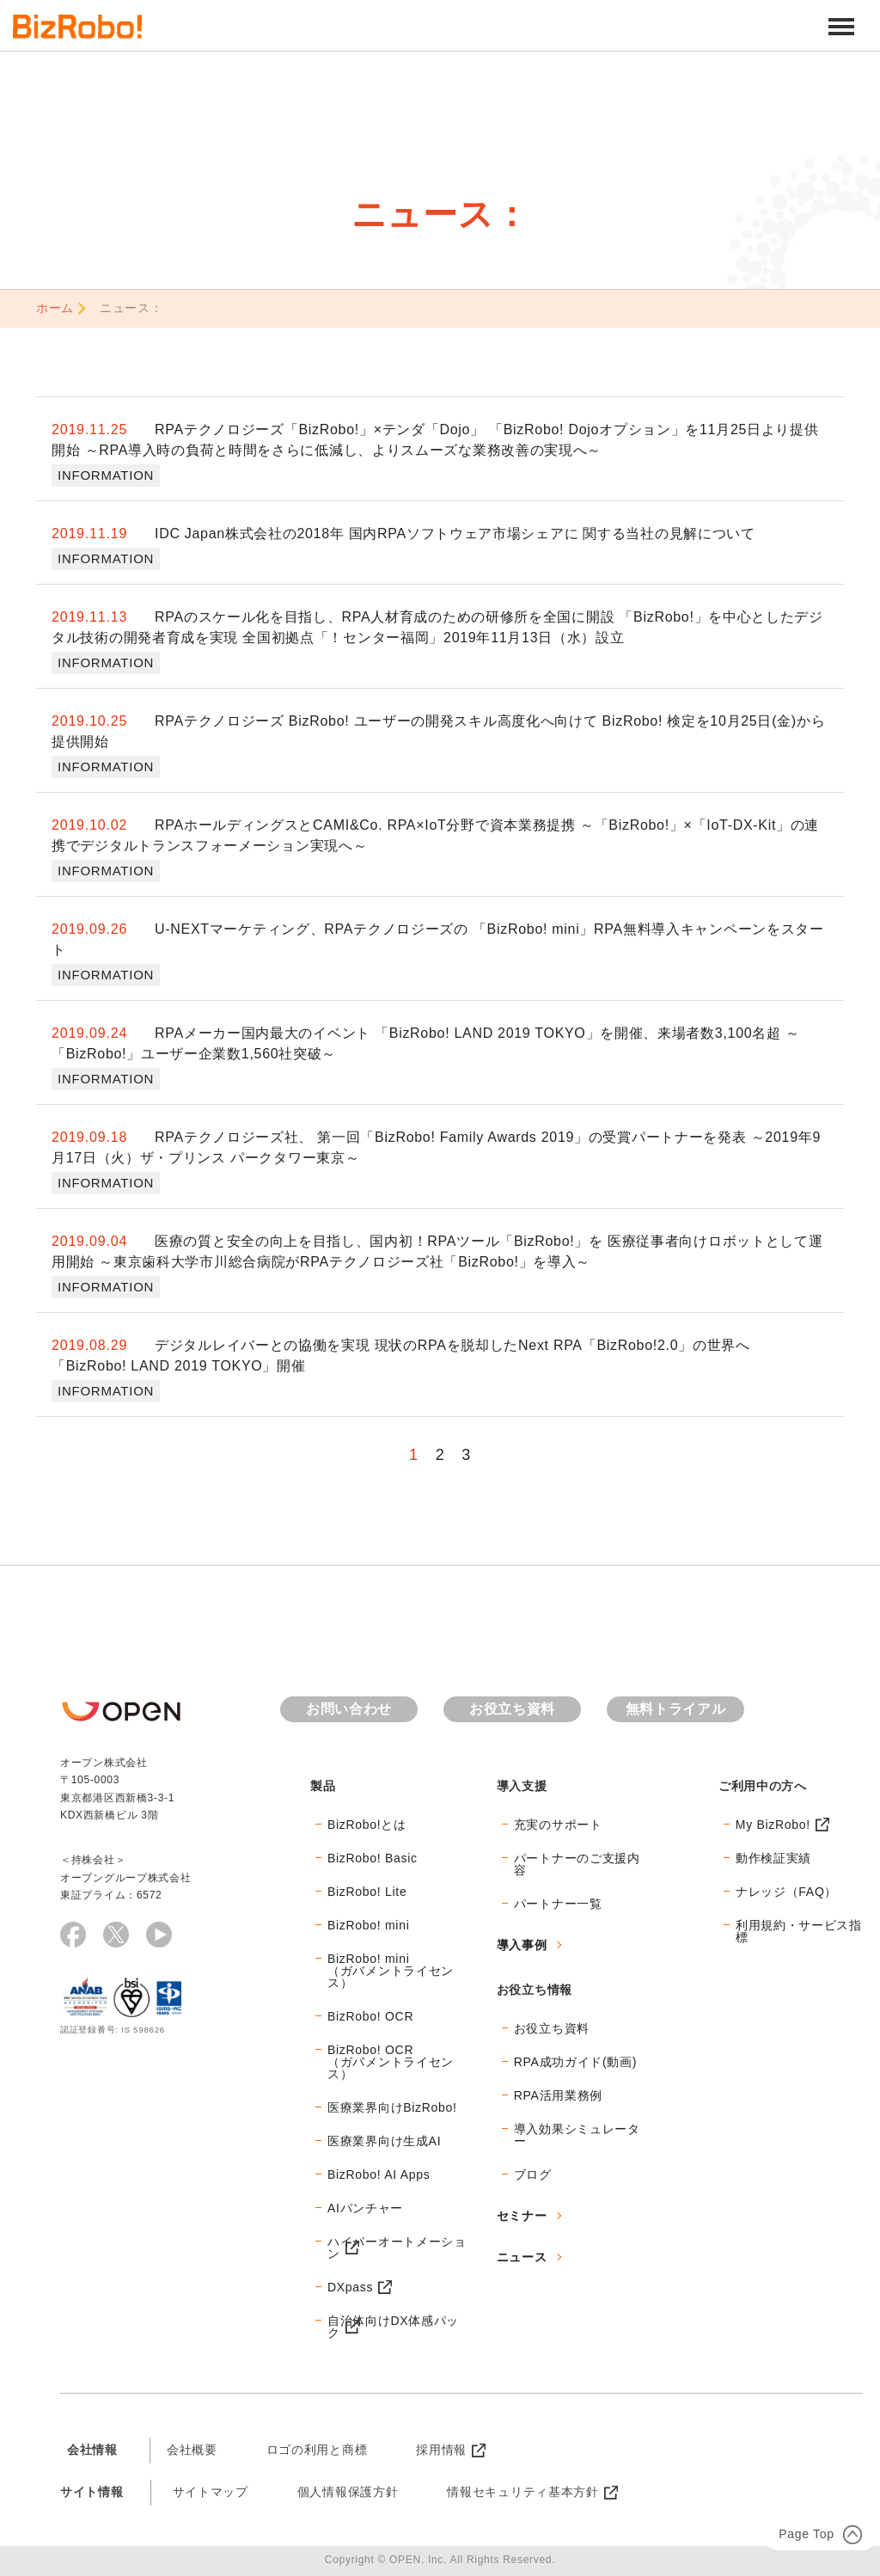 This screenshot has width=880, height=2576. Describe the element at coordinates (773, 1858) in the screenshot. I see `動作検証実績` at that location.